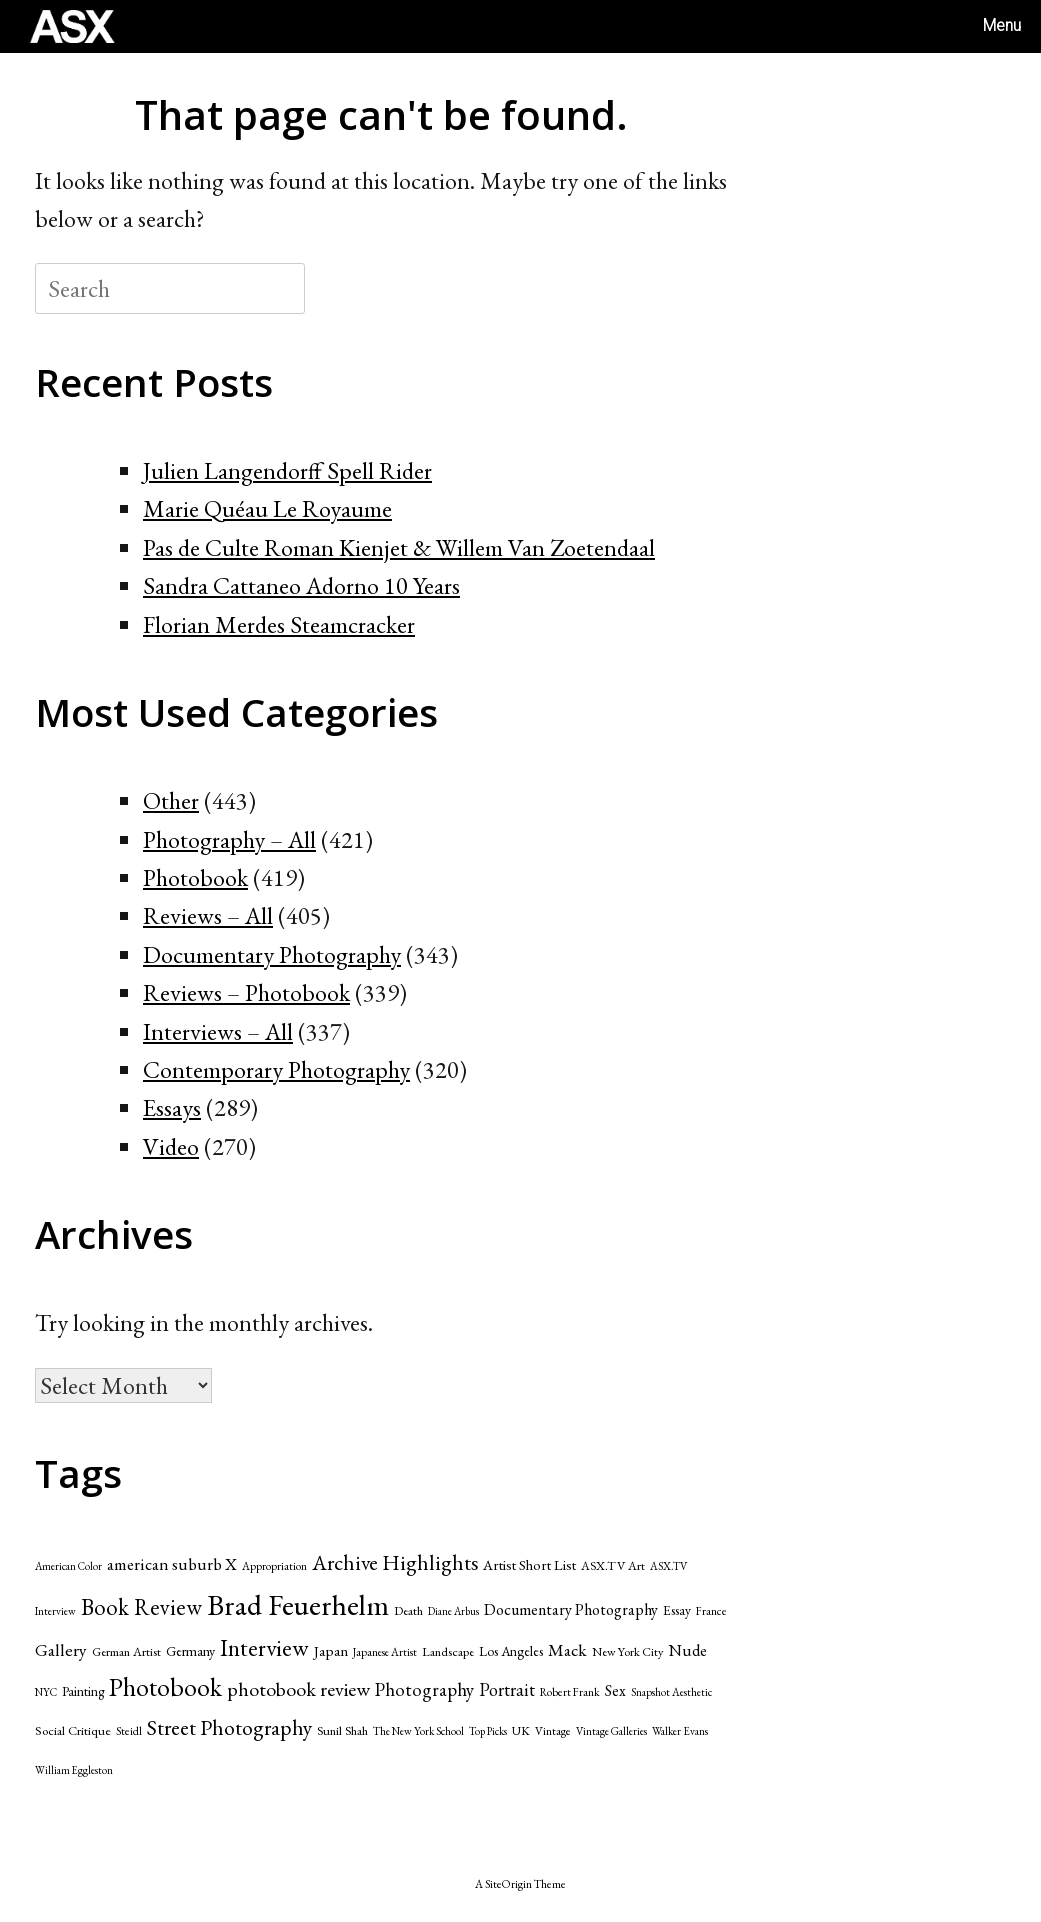  What do you see at coordinates (553, 1731) in the screenshot?
I see `Vintage [Vintage (43 items)]` at bounding box center [553, 1731].